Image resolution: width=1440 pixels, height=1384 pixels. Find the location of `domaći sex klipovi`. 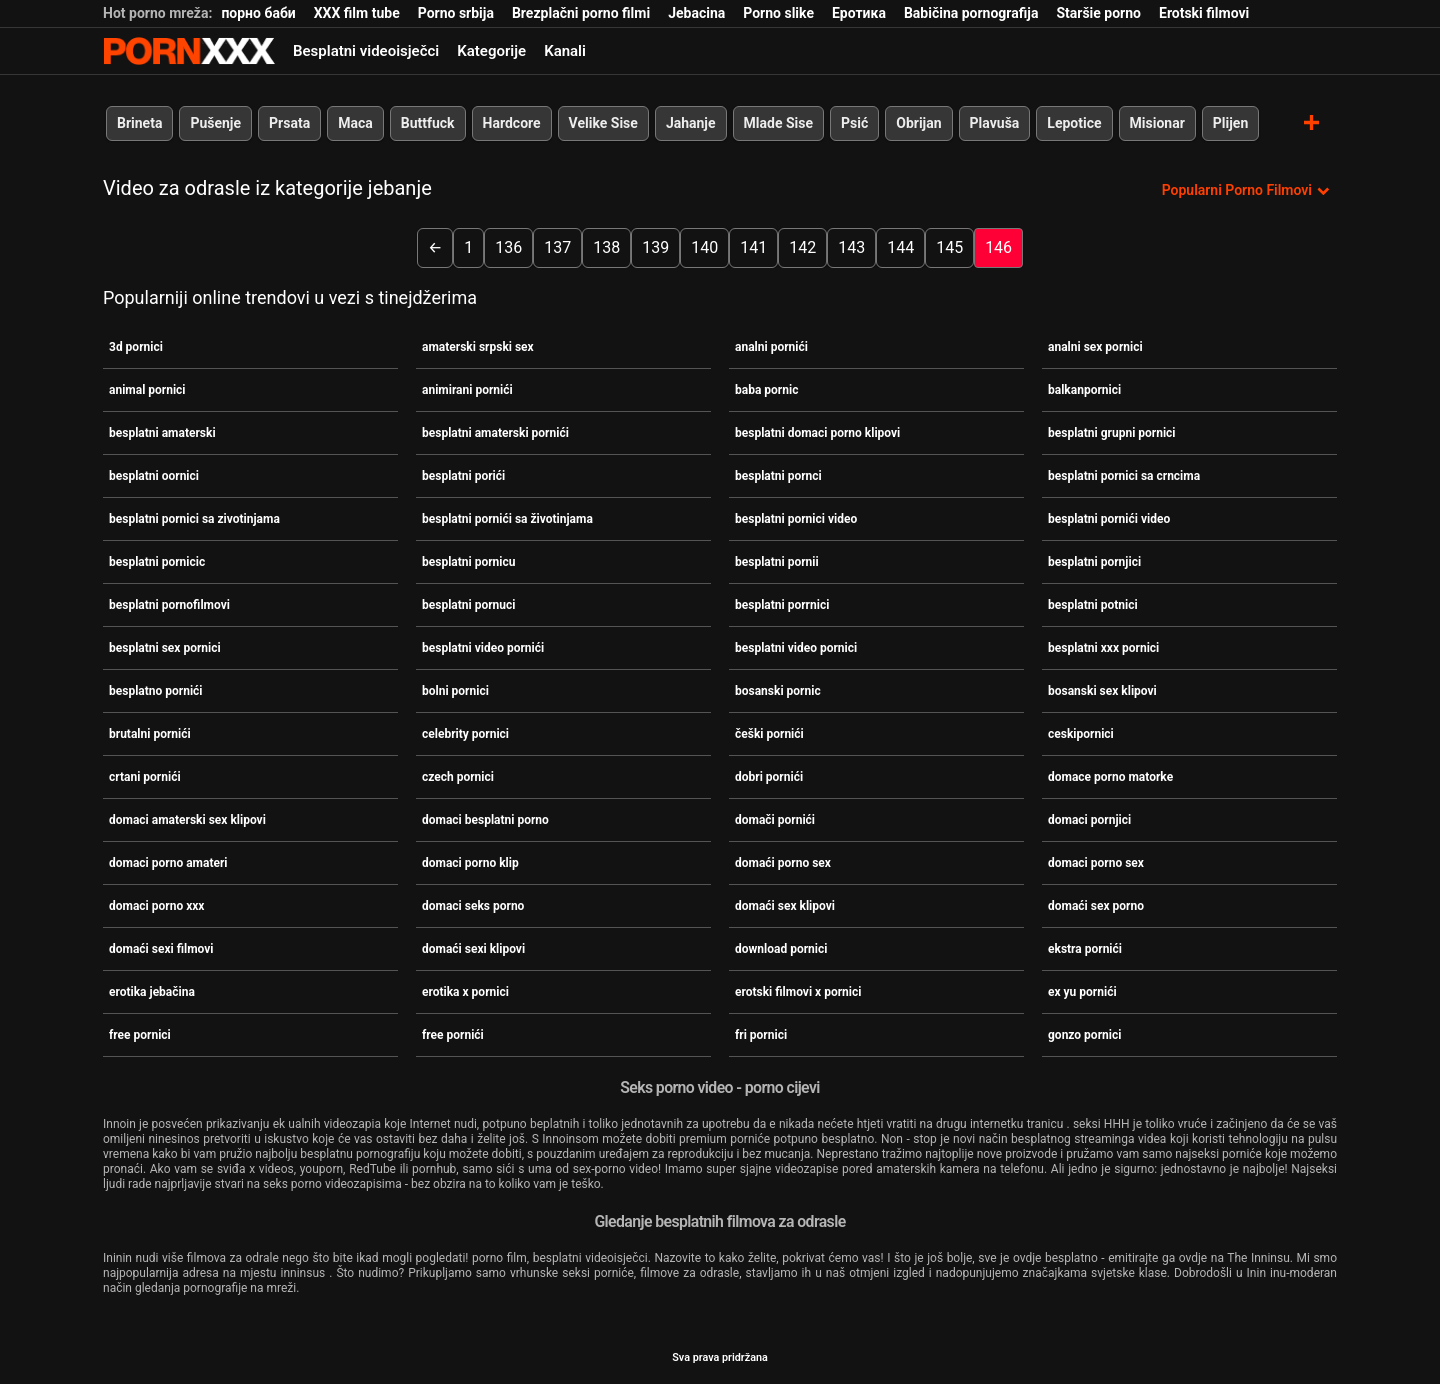

domaći sex klipovi is located at coordinates (785, 906).